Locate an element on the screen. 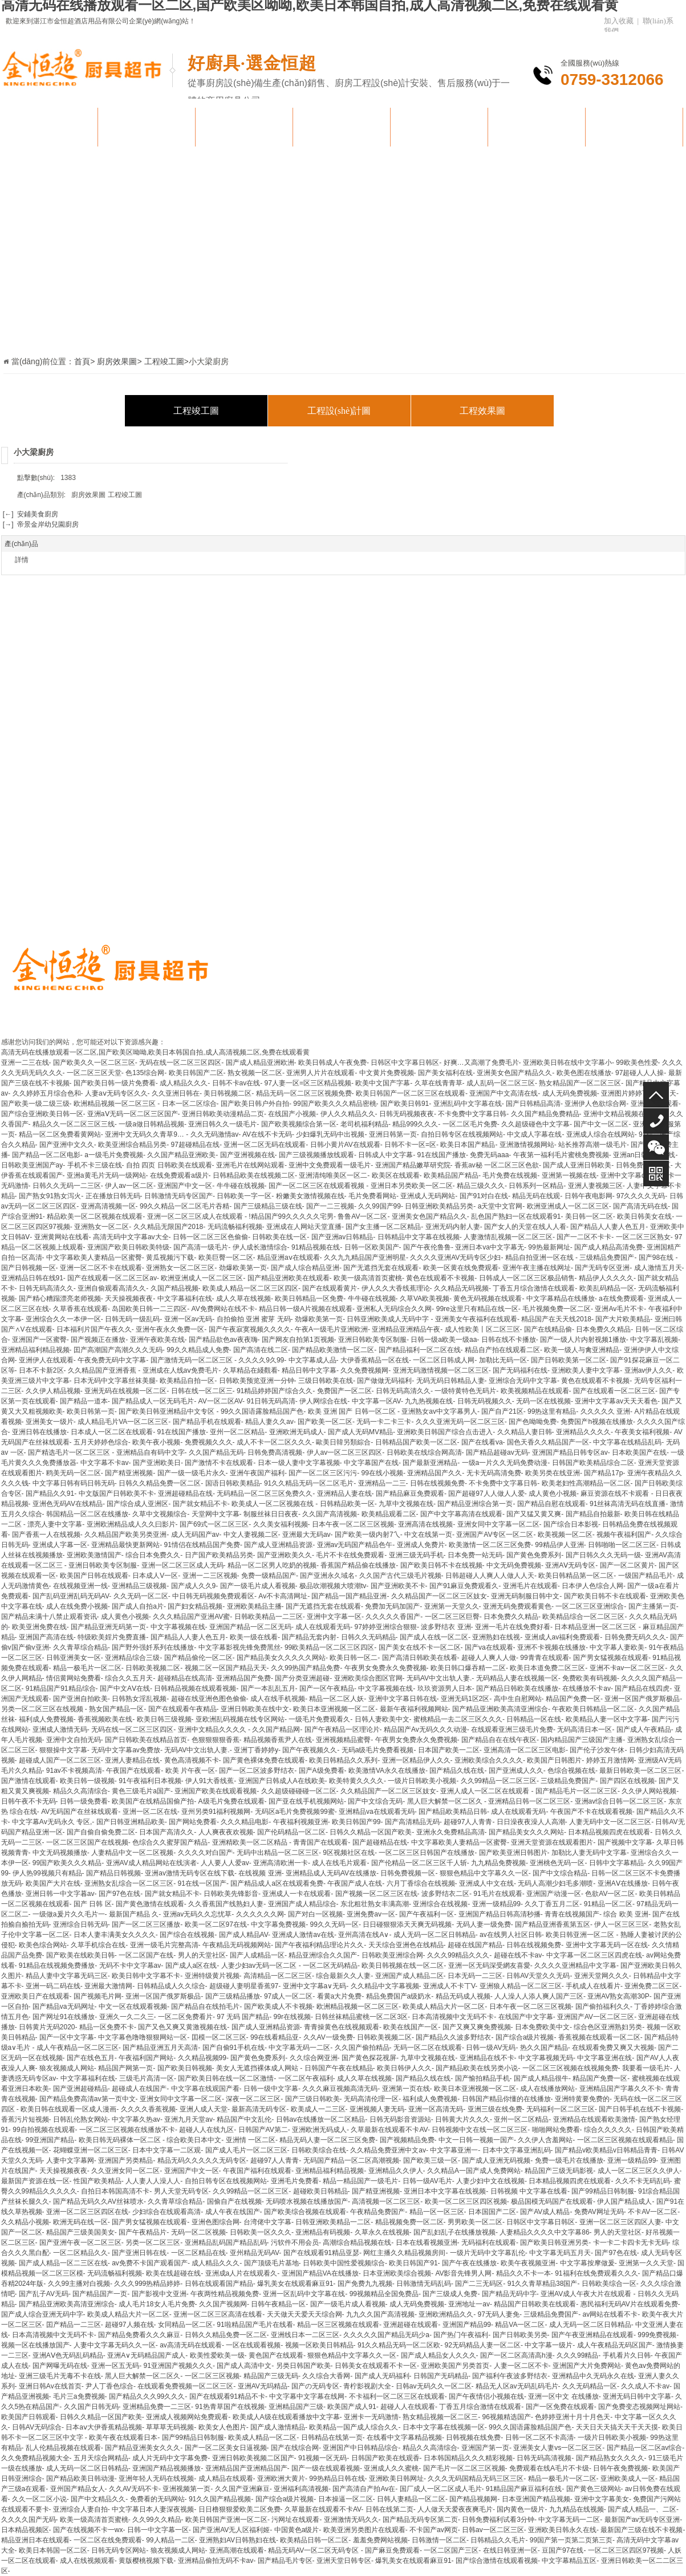 This screenshot has height=2576, width=686. 免费看的无码网站 is located at coordinates (157, 2499).